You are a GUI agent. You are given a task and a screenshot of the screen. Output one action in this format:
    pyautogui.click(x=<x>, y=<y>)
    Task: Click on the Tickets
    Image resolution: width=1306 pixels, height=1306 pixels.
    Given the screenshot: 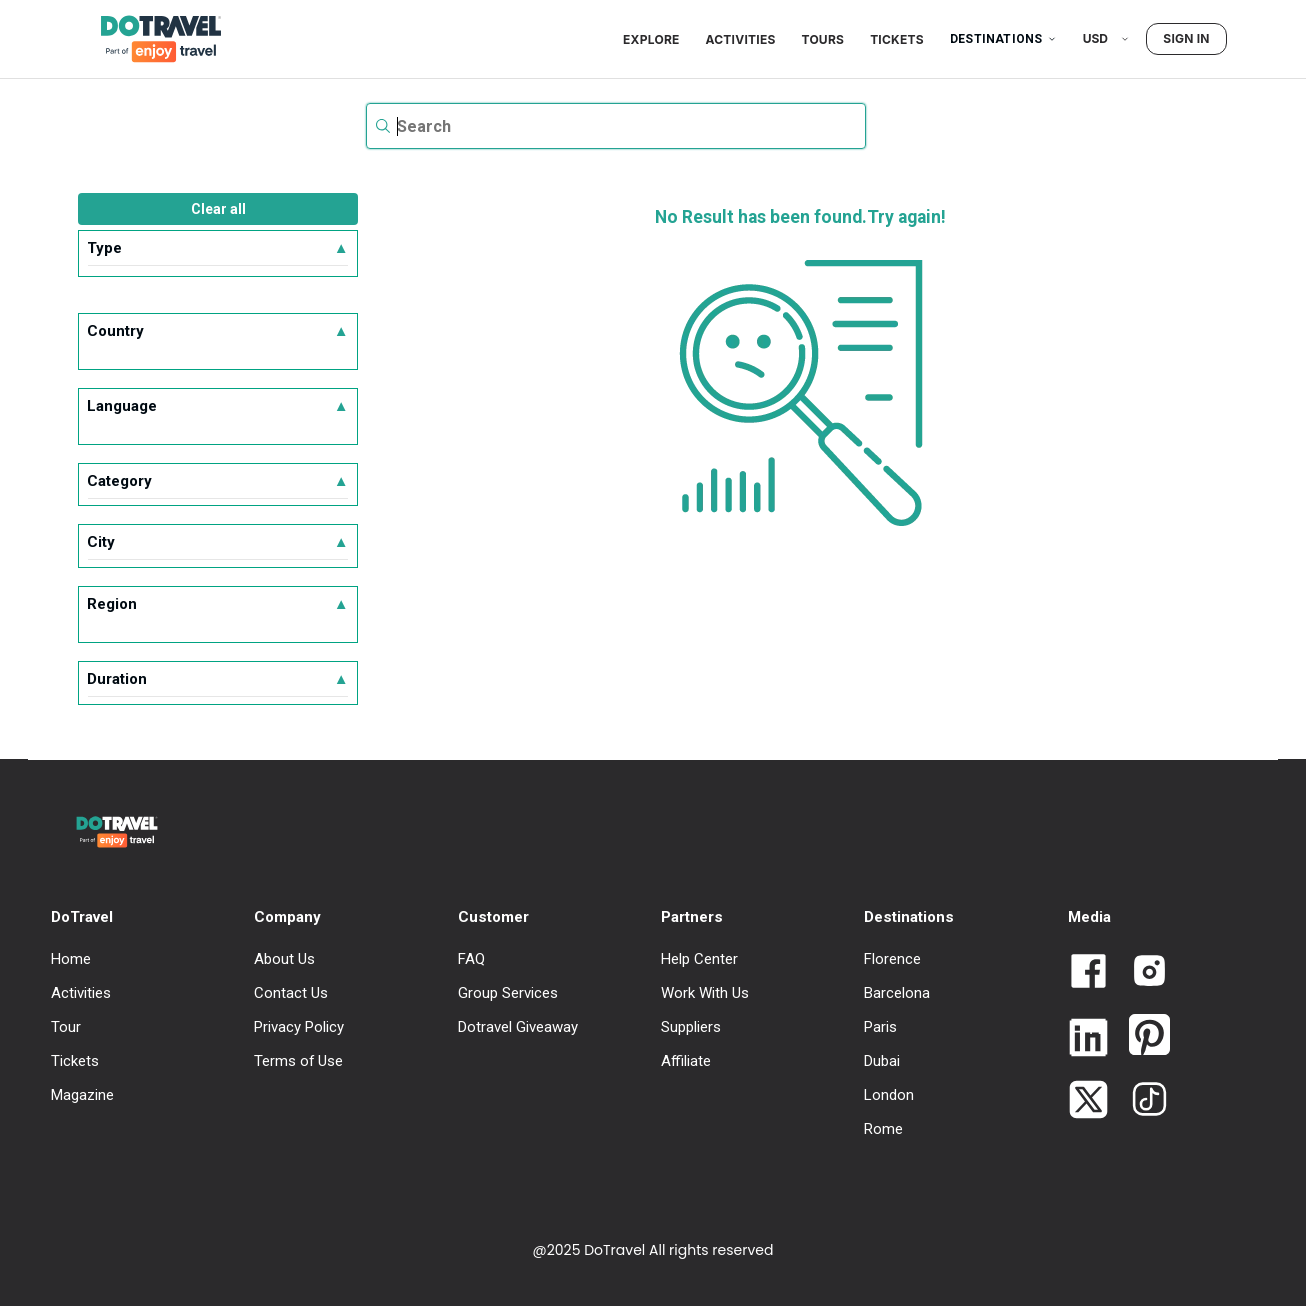 What is the action you would take?
    pyautogui.click(x=897, y=39)
    